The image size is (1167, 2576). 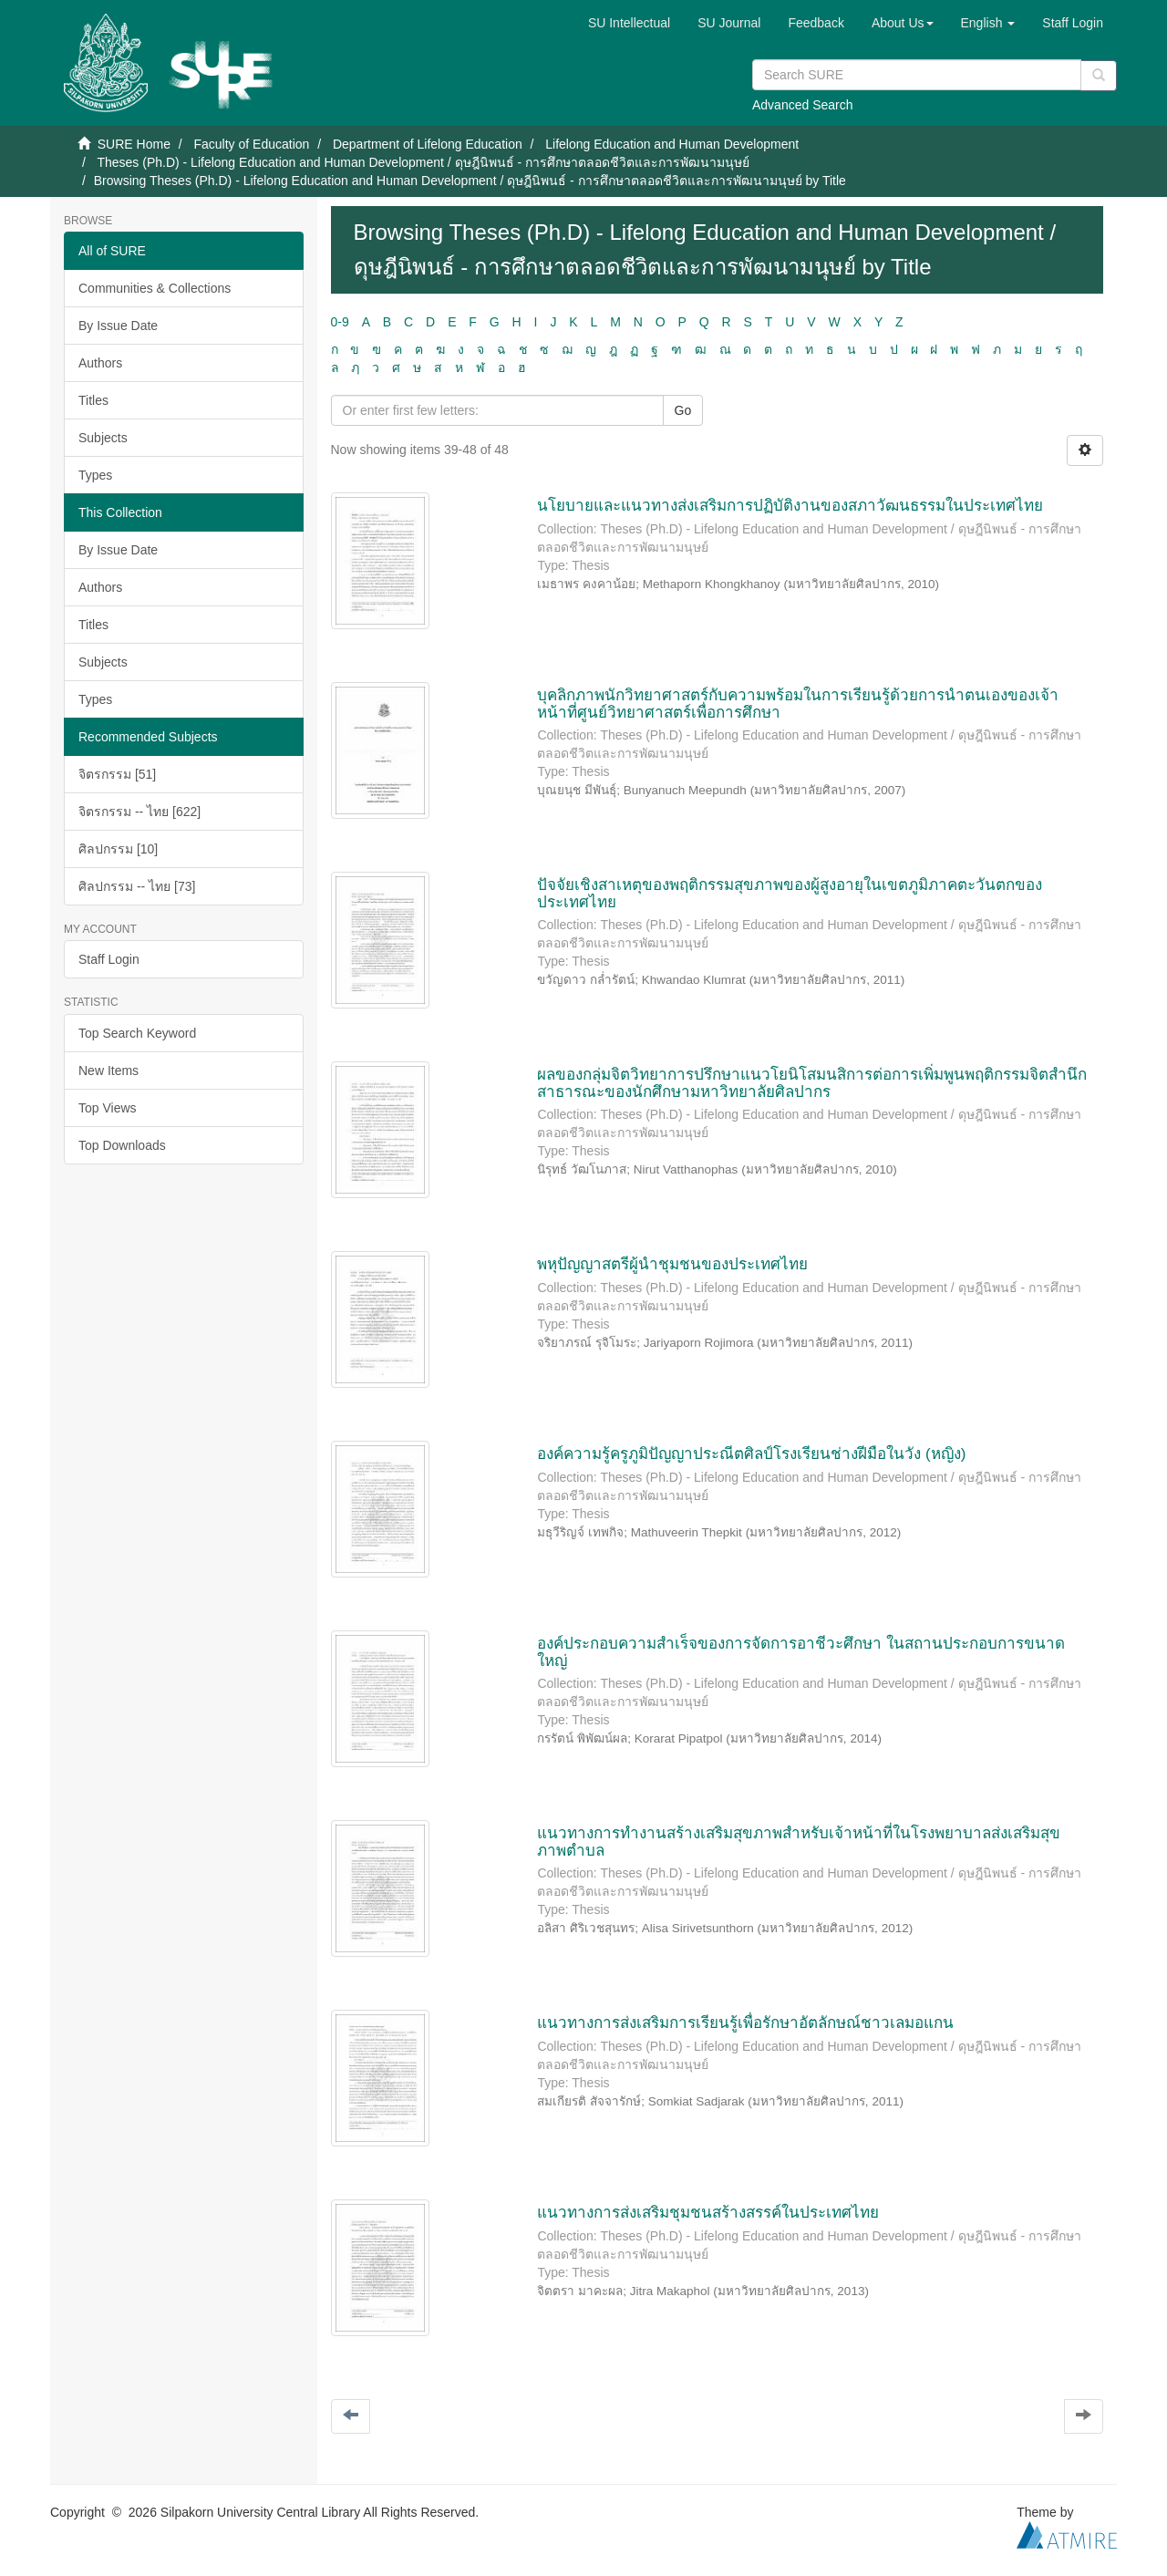 I want to click on Lifelong Education and Human Development, so click(x=672, y=144).